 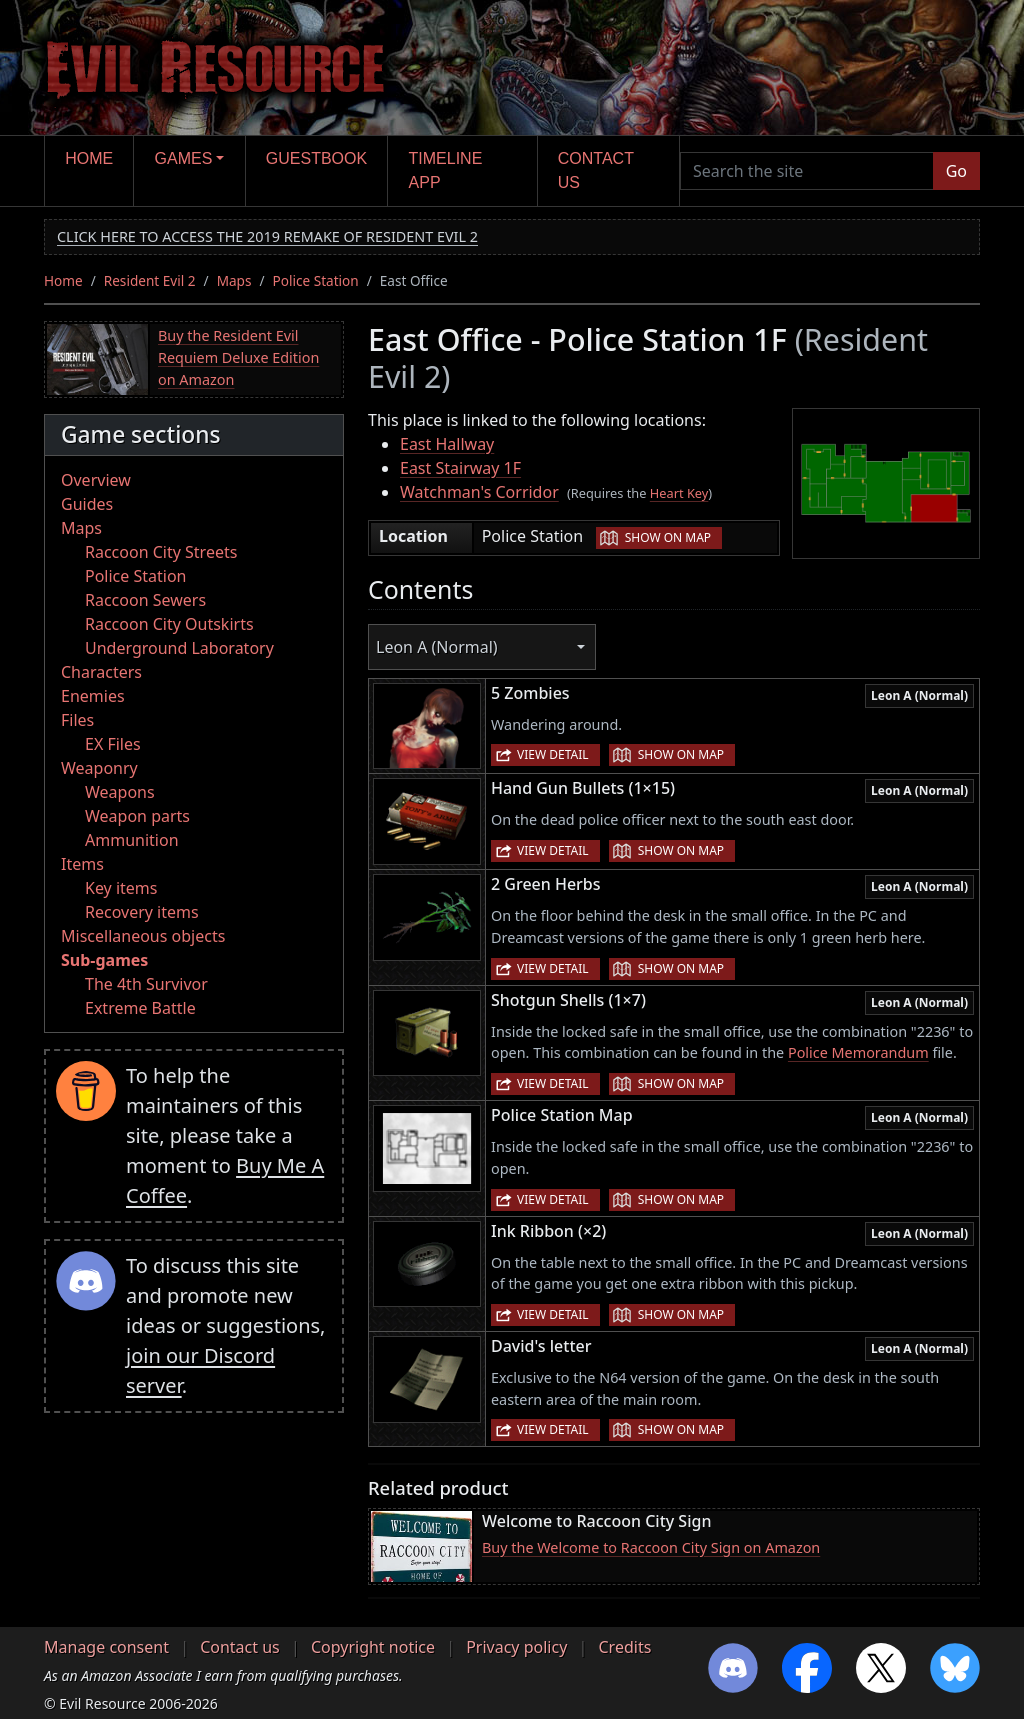 What do you see at coordinates (150, 280) in the screenshot?
I see `Resident Evil 2` at bounding box center [150, 280].